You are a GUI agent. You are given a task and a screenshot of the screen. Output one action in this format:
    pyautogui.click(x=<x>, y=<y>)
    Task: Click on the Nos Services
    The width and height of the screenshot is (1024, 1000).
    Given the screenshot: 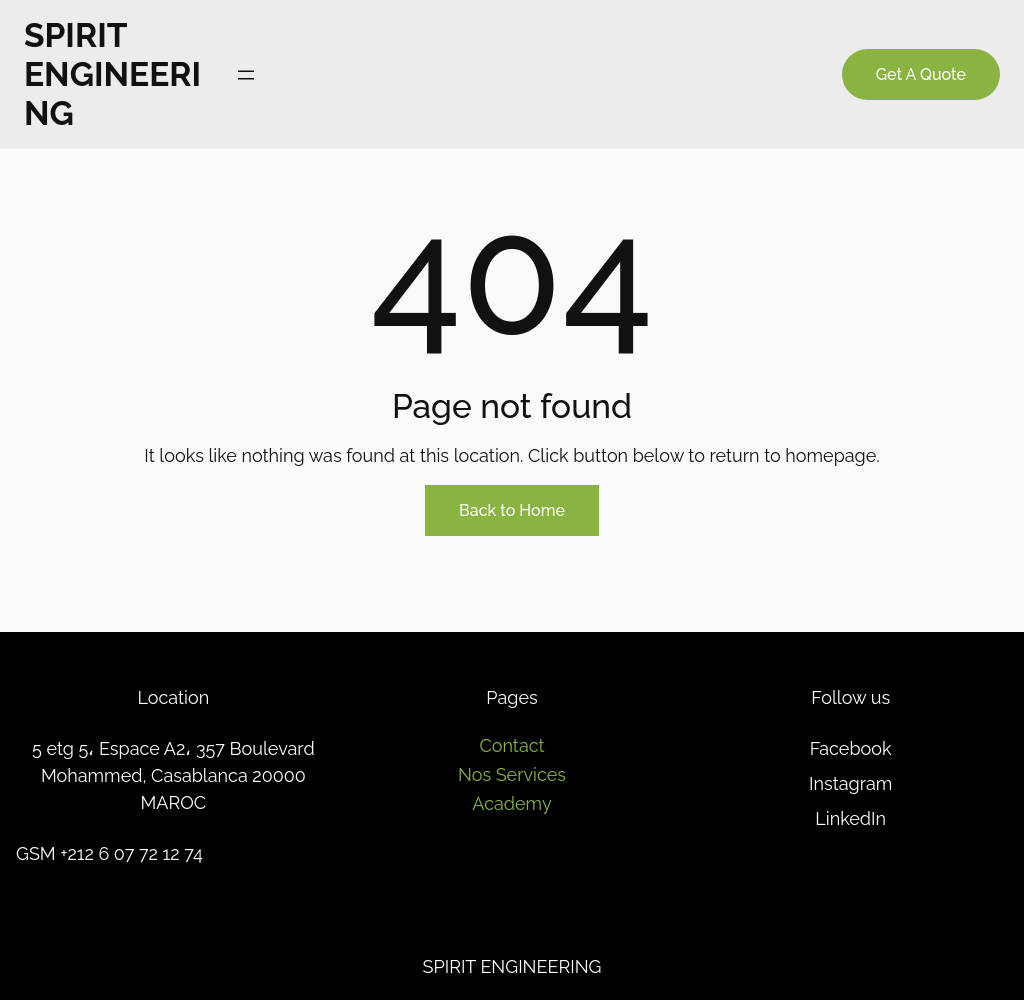 What is the action you would take?
    pyautogui.click(x=512, y=774)
    